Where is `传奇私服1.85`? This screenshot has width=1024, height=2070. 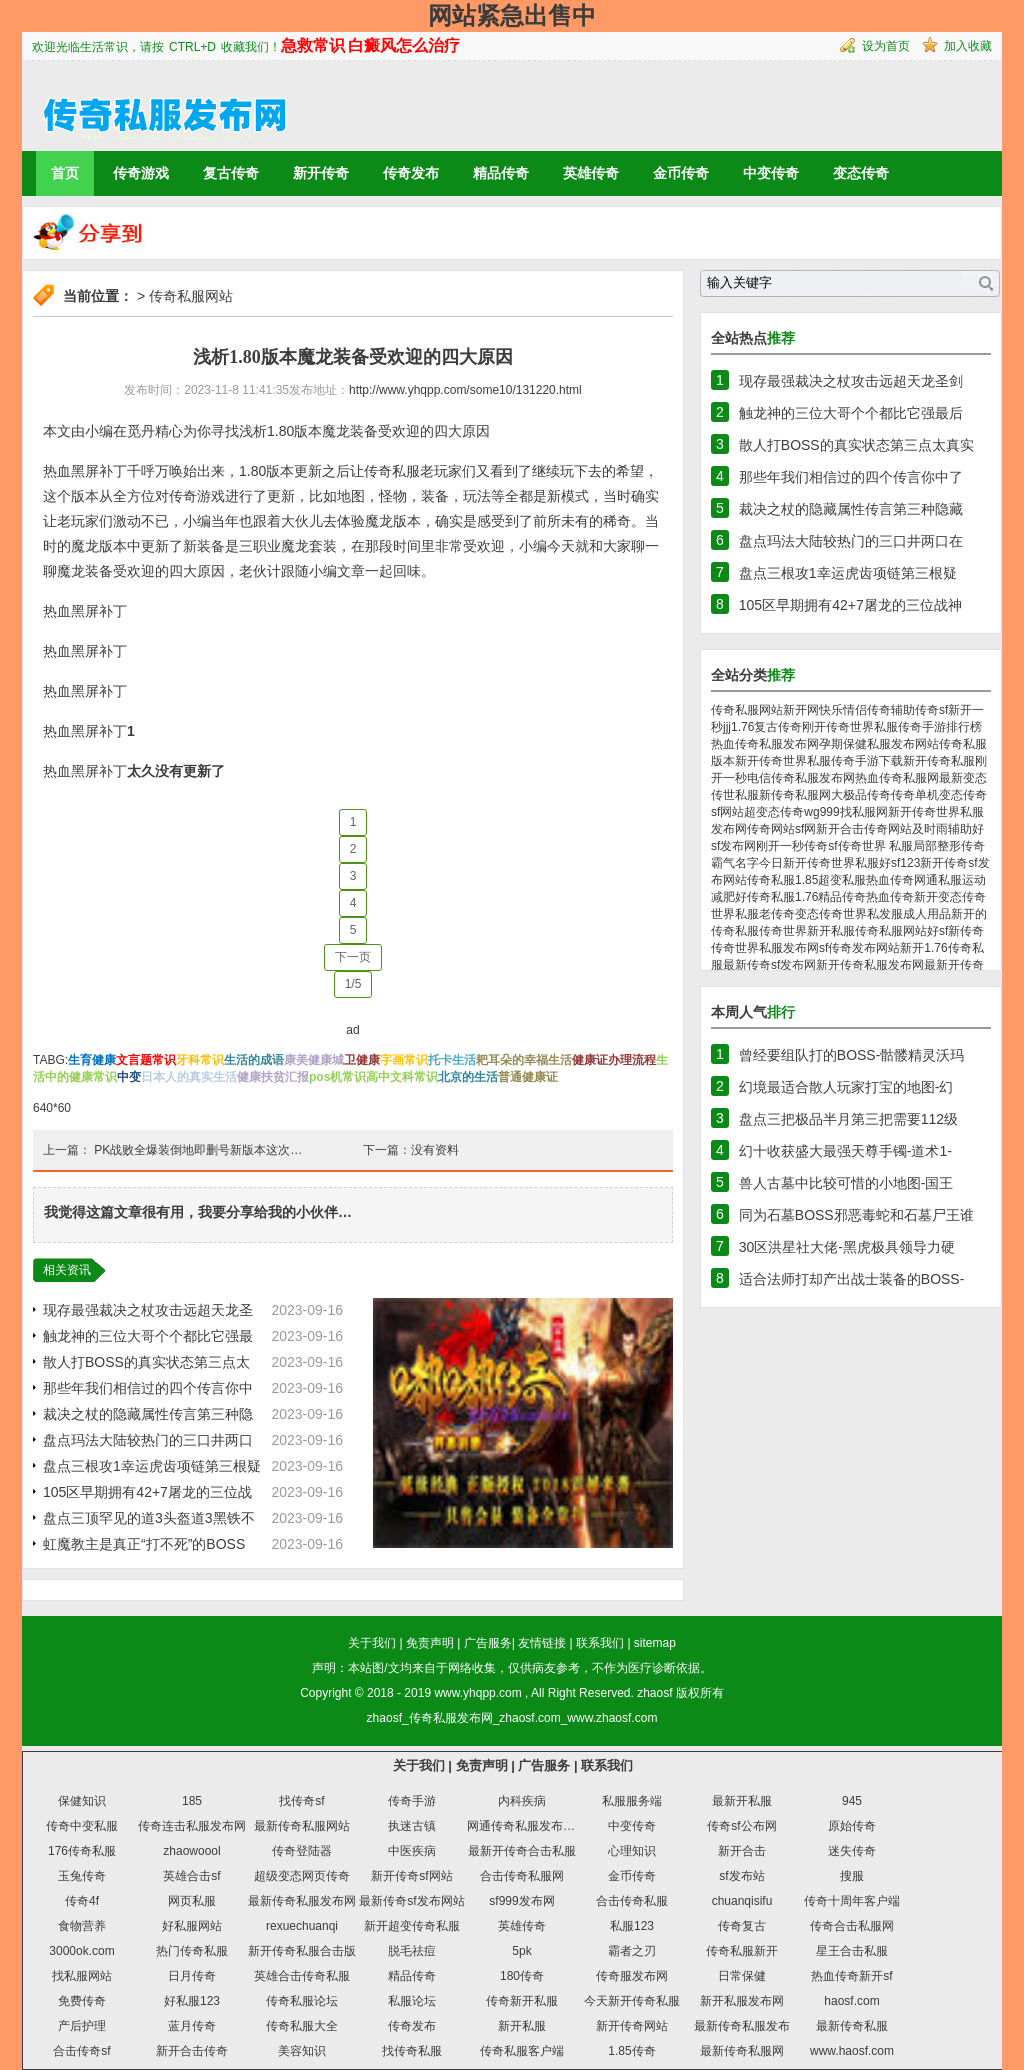
传奇私服1.85 is located at coordinates (782, 880).